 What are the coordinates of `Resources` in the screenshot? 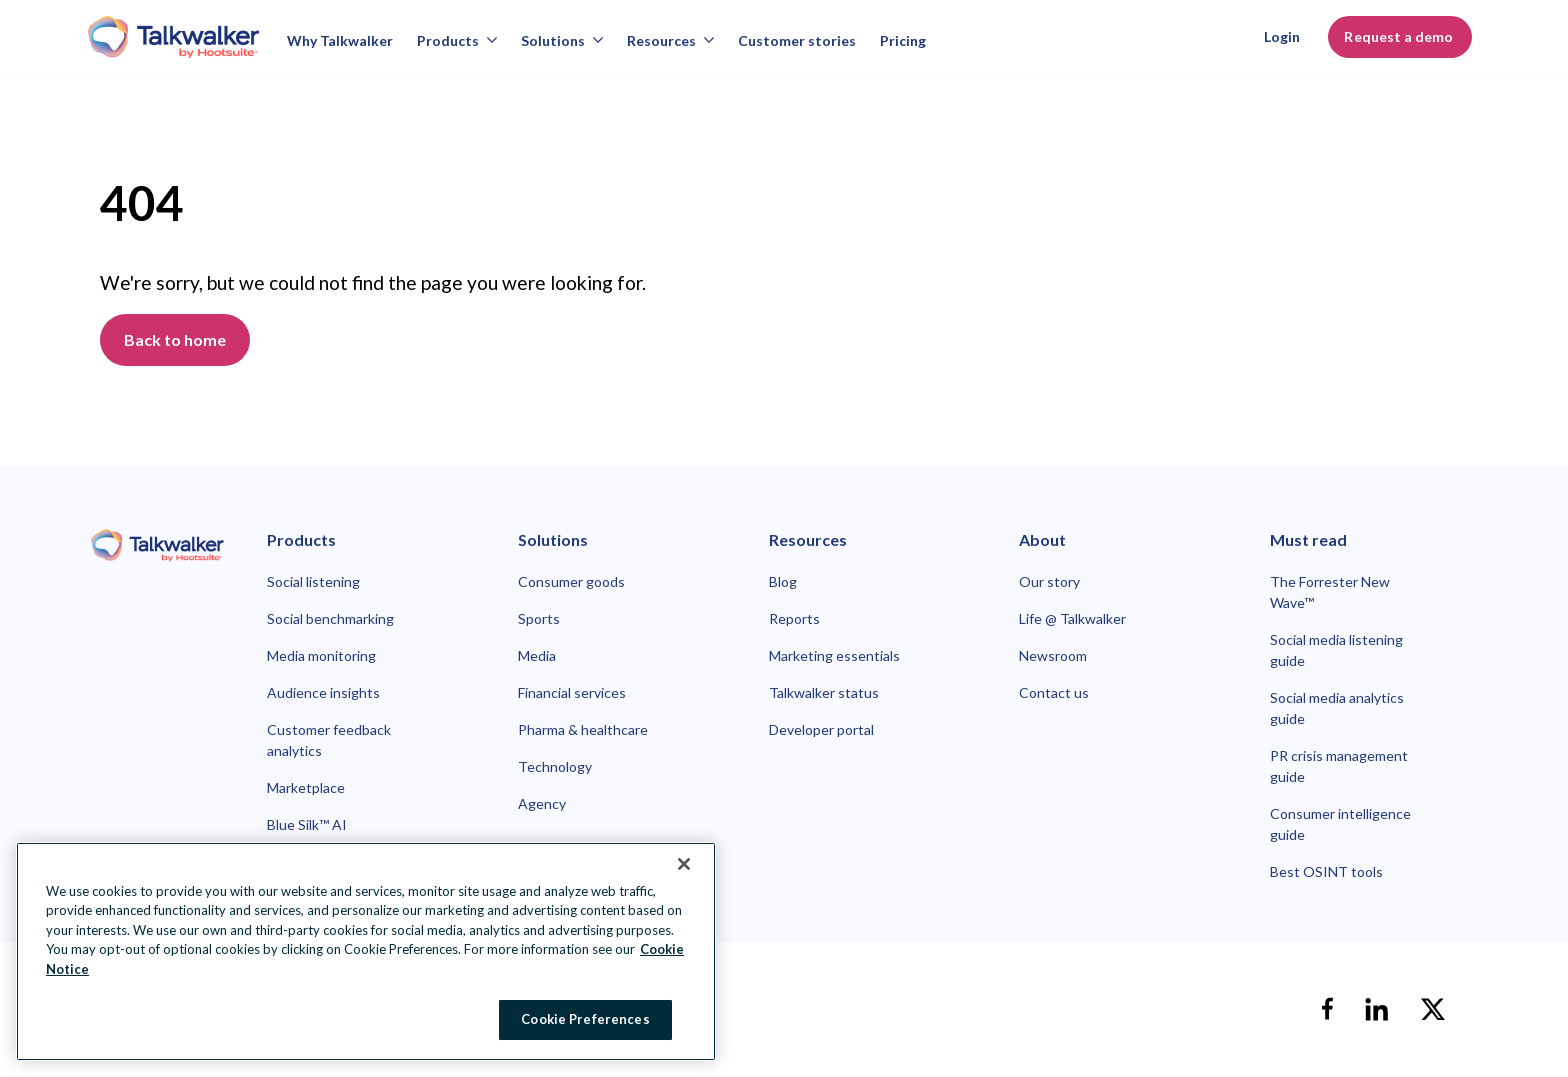 It's located at (670, 40).